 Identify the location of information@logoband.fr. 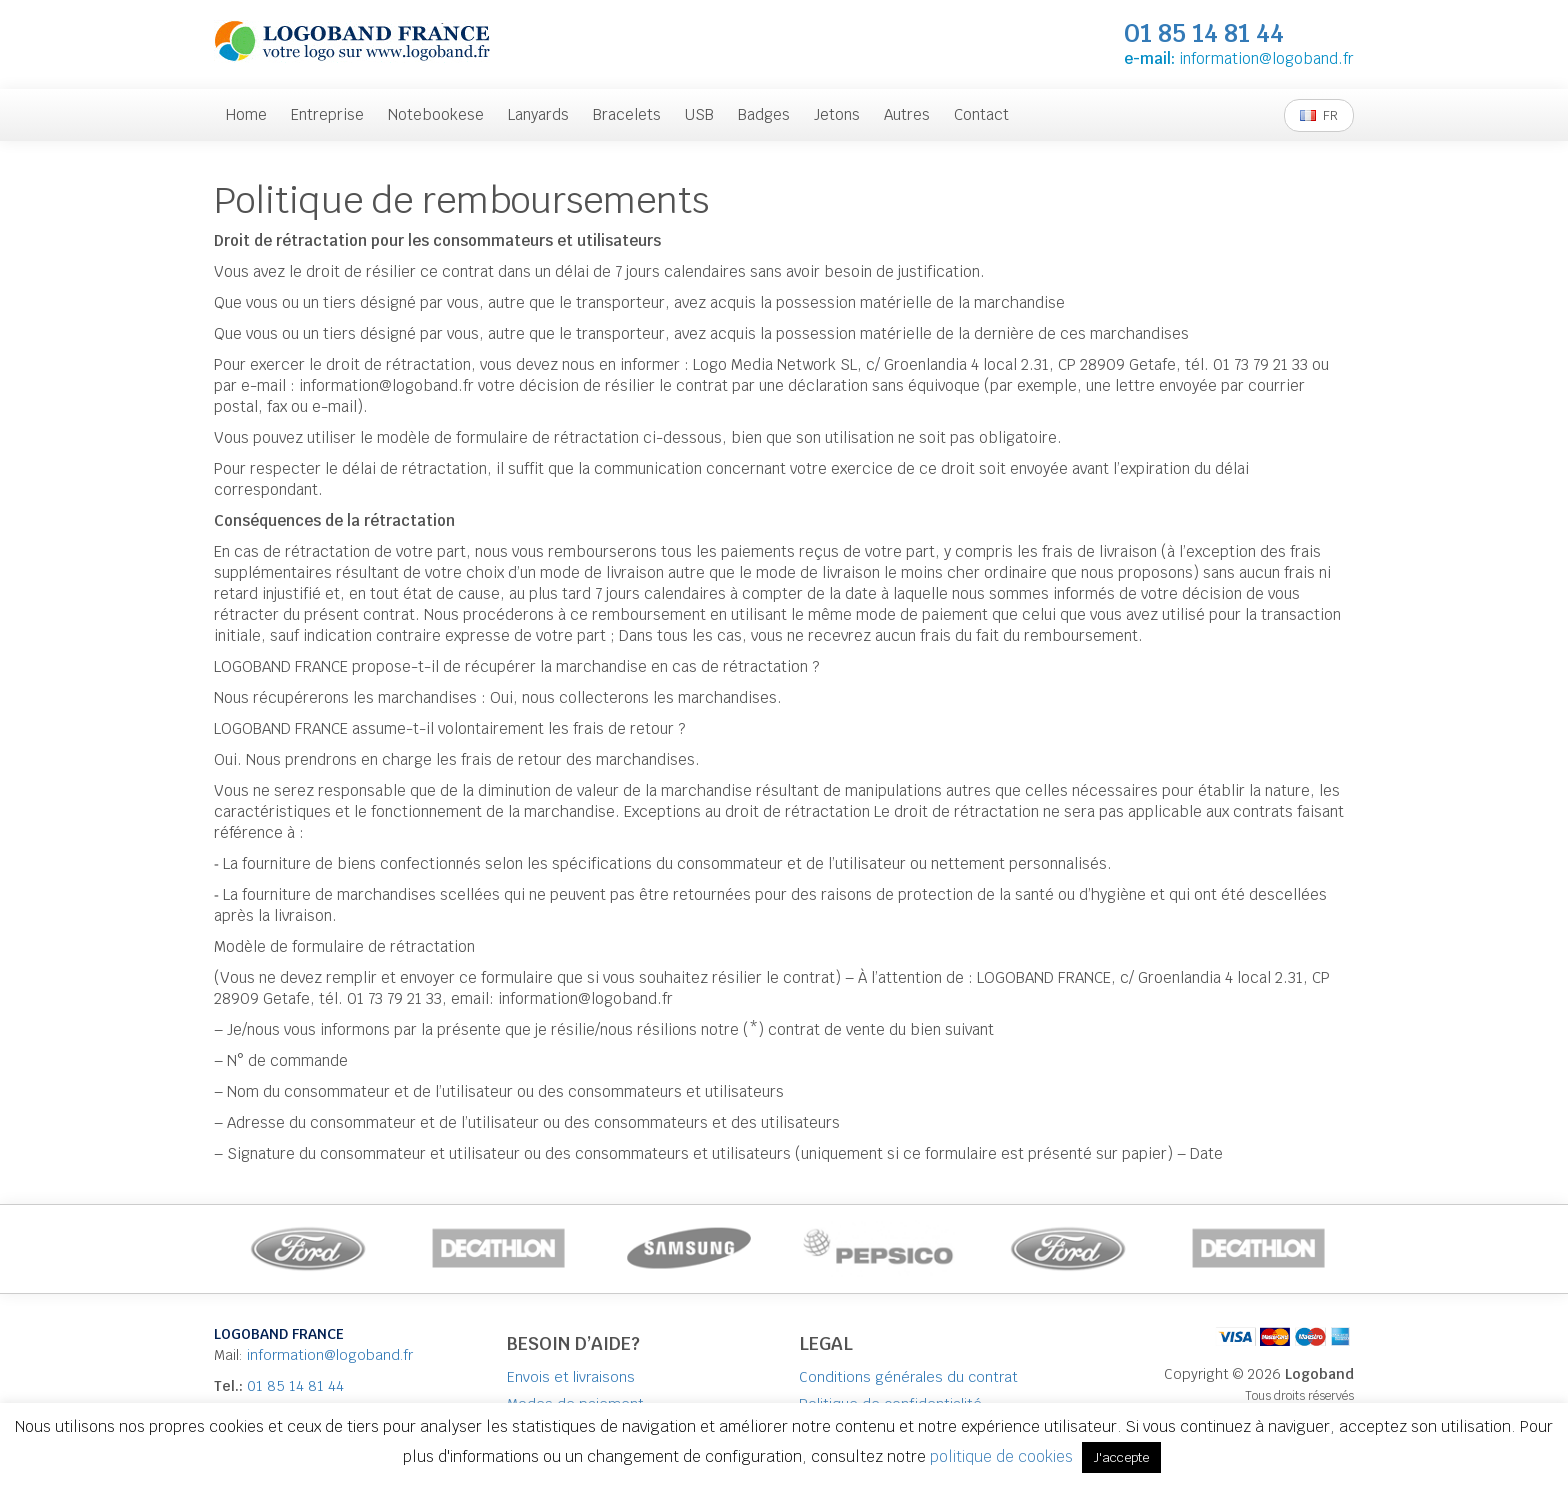
(1266, 58).